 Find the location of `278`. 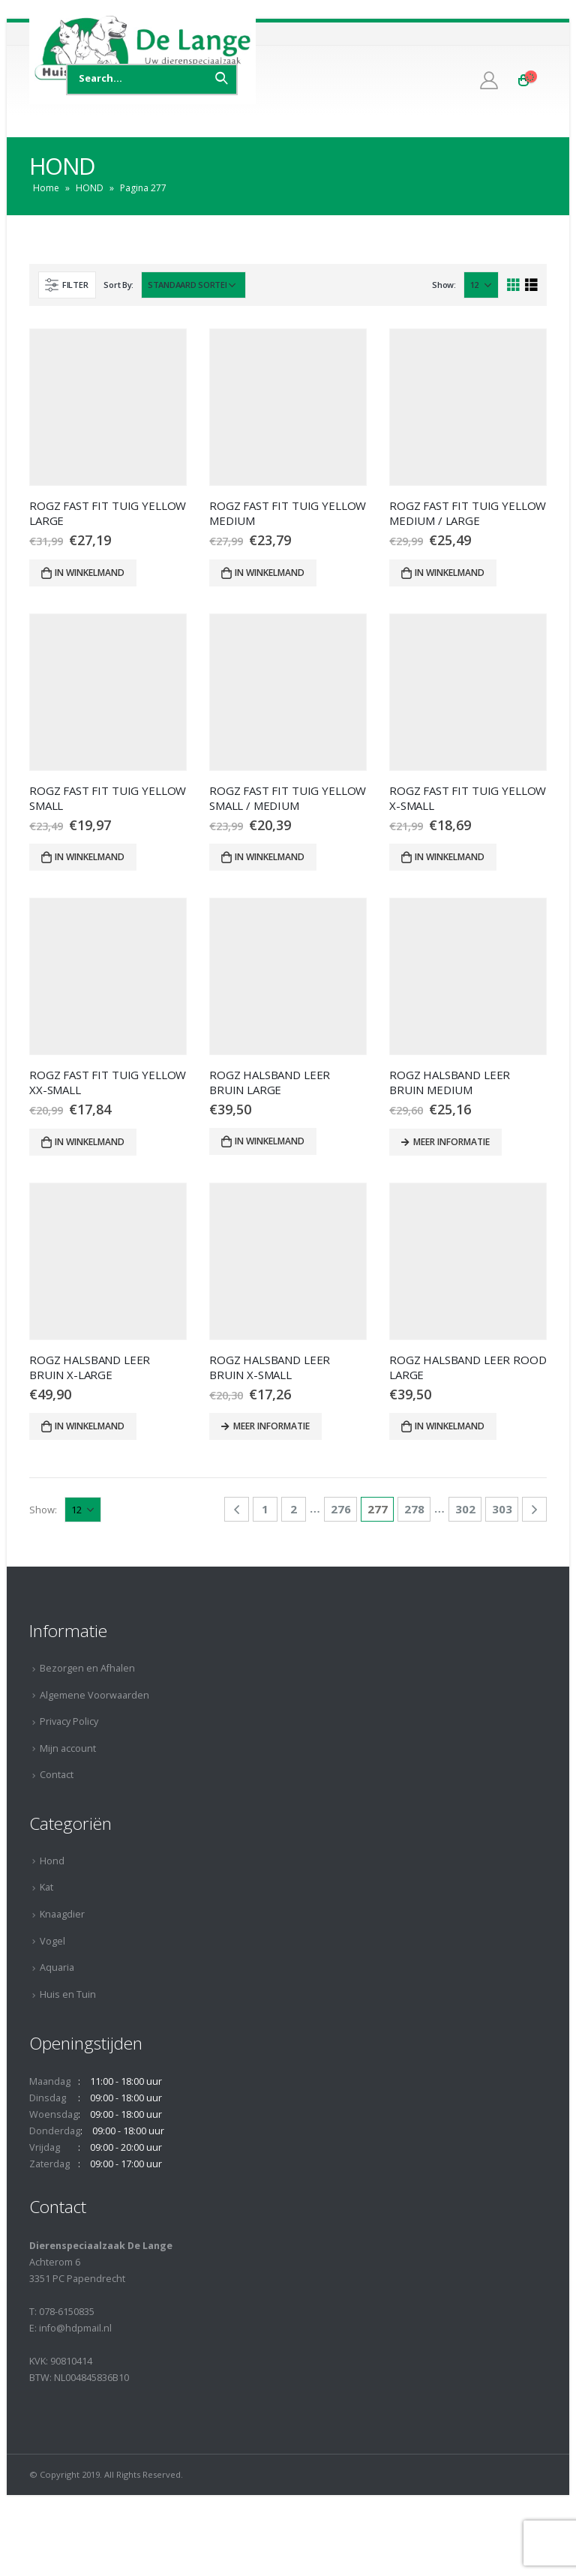

278 is located at coordinates (414, 1508).